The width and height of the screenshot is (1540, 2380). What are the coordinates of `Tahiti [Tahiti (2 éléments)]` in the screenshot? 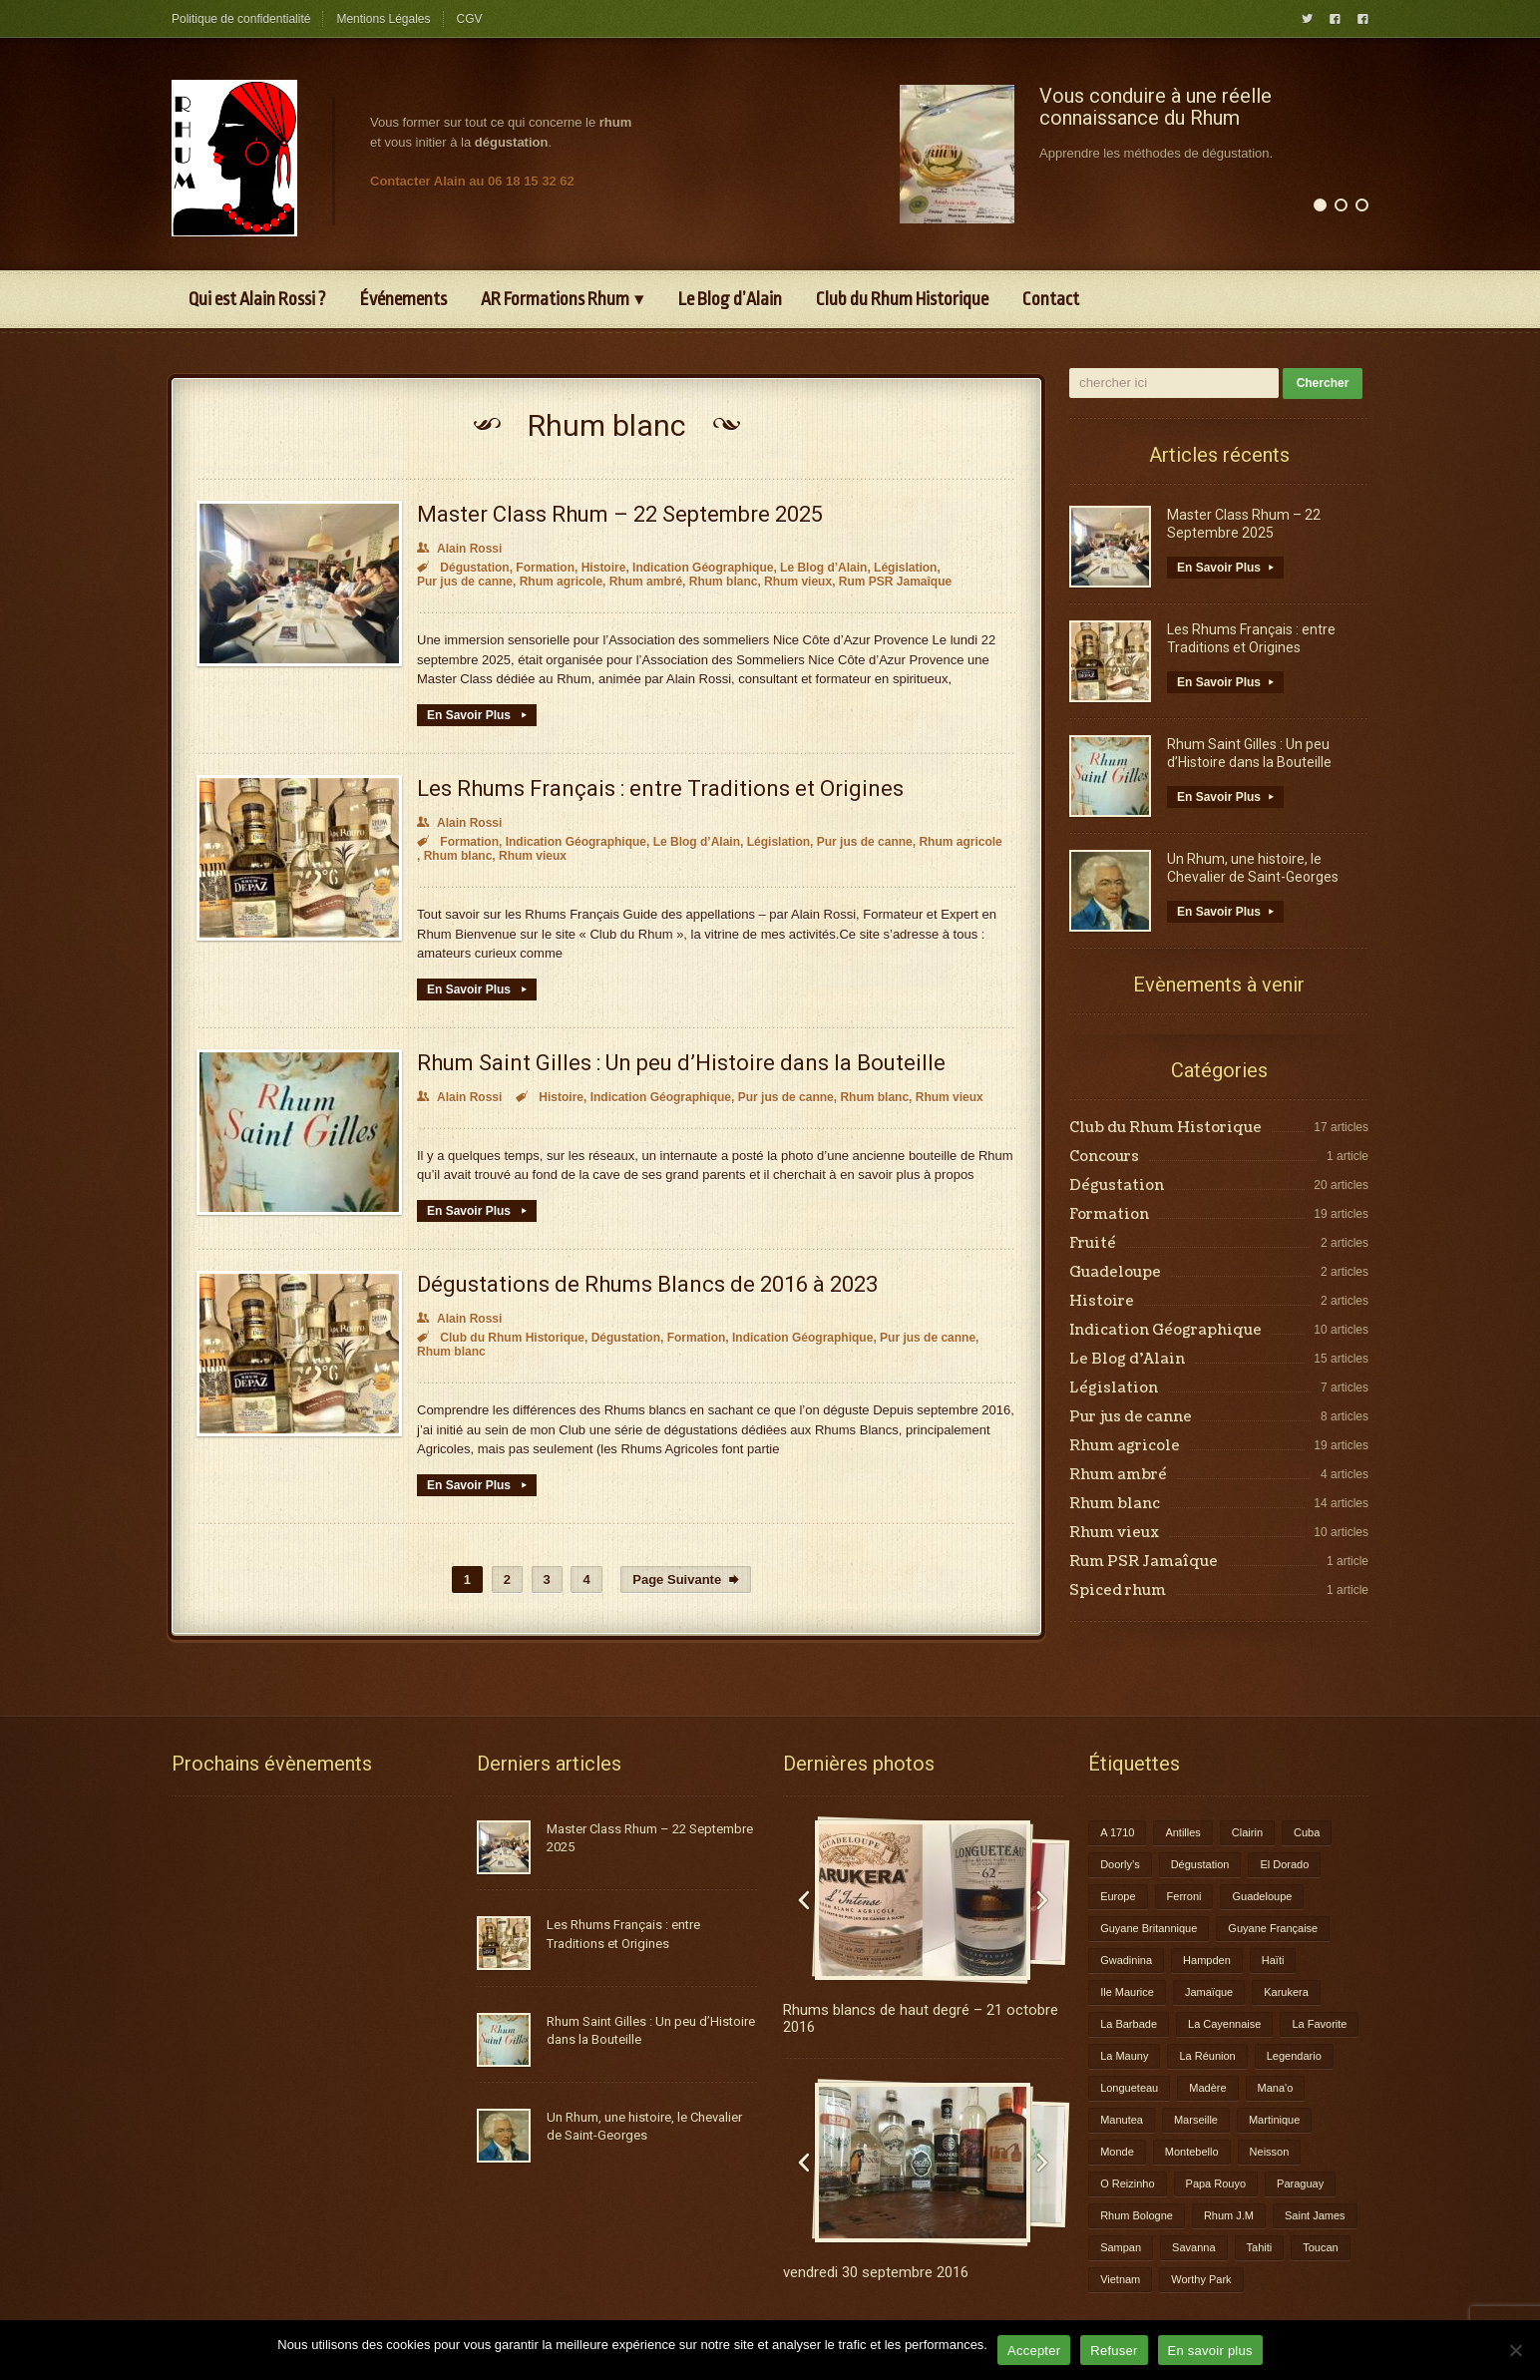 It's located at (1260, 2247).